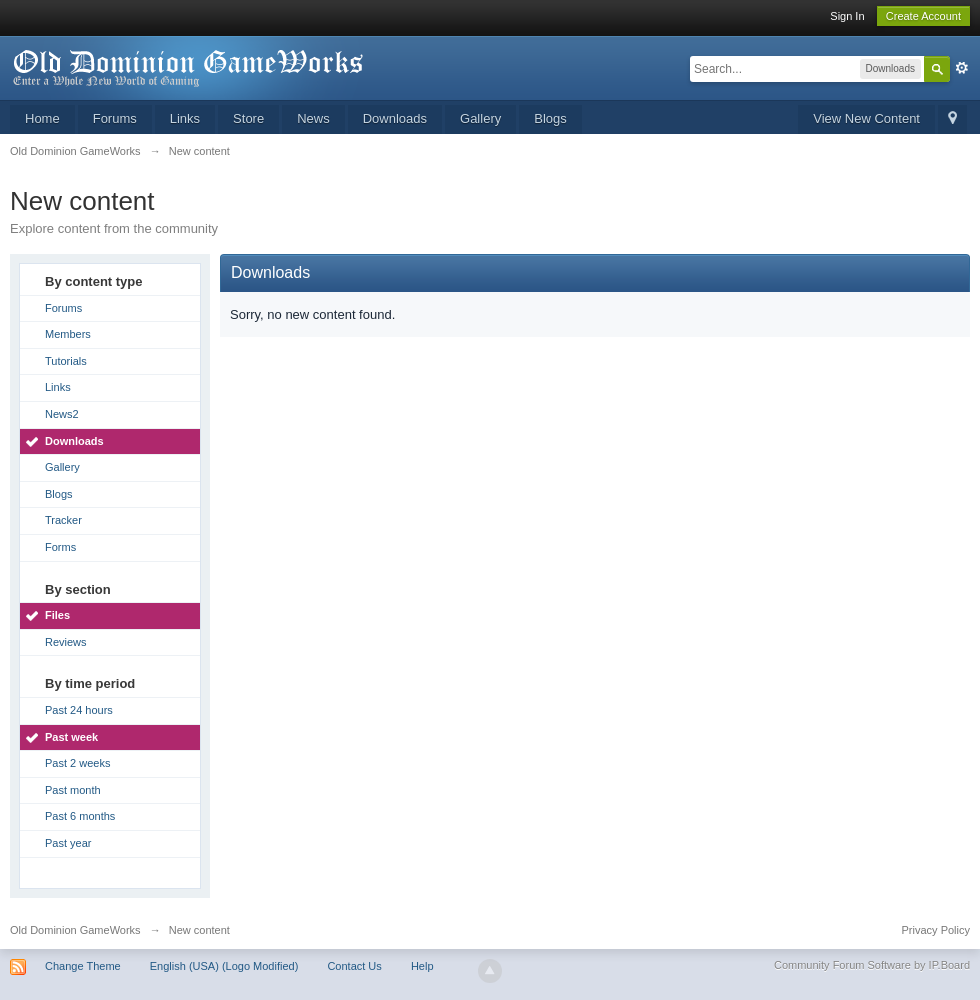 This screenshot has height=1000, width=980. I want to click on Gallery, so click(480, 118).